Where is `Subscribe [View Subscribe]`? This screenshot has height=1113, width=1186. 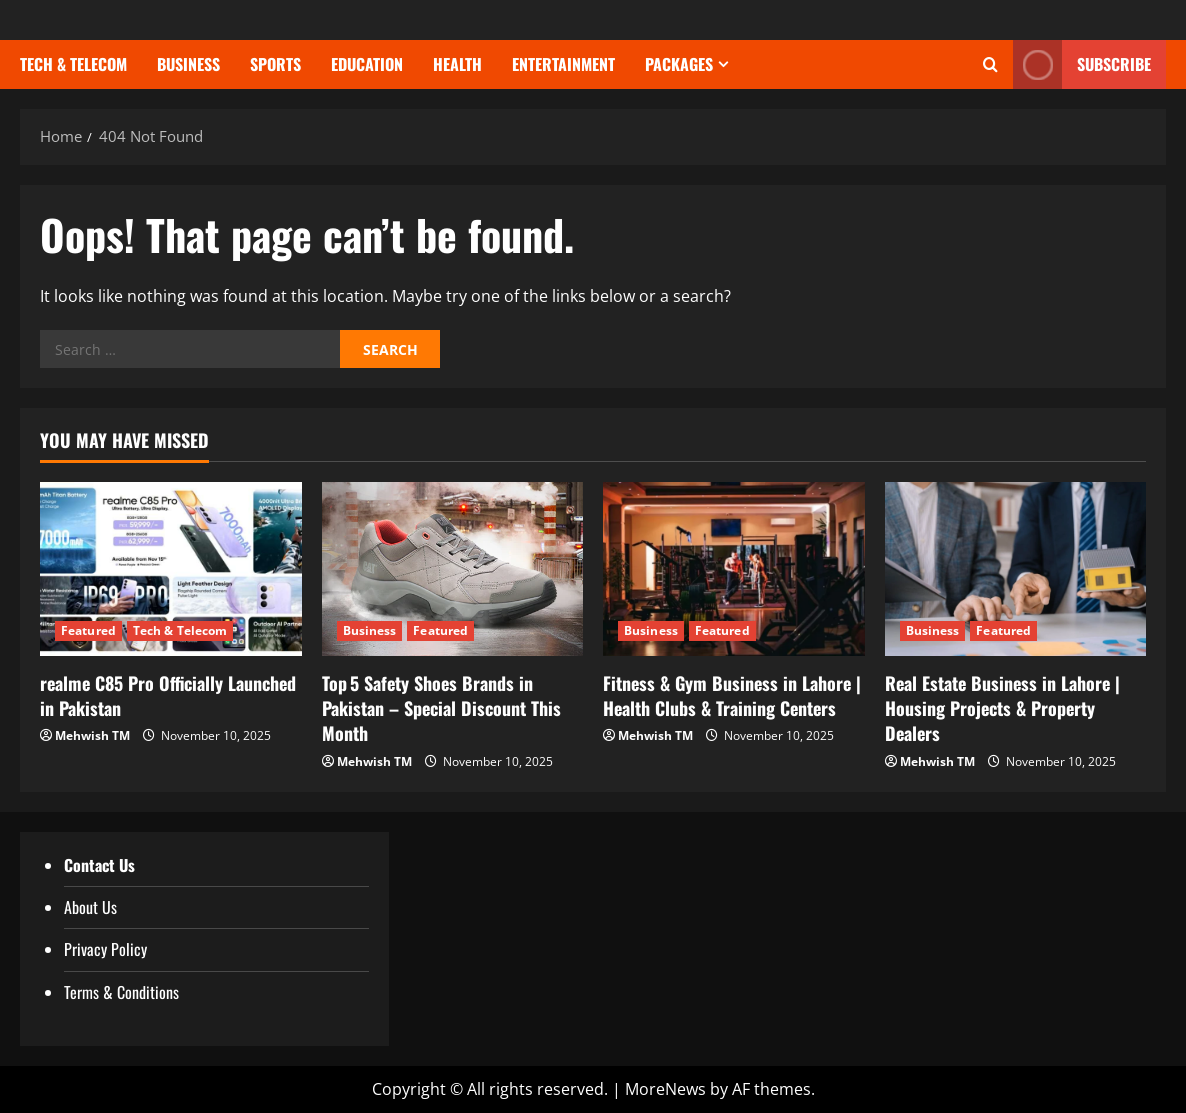
Subscribe [View Subscribe] is located at coordinates (1082, 64).